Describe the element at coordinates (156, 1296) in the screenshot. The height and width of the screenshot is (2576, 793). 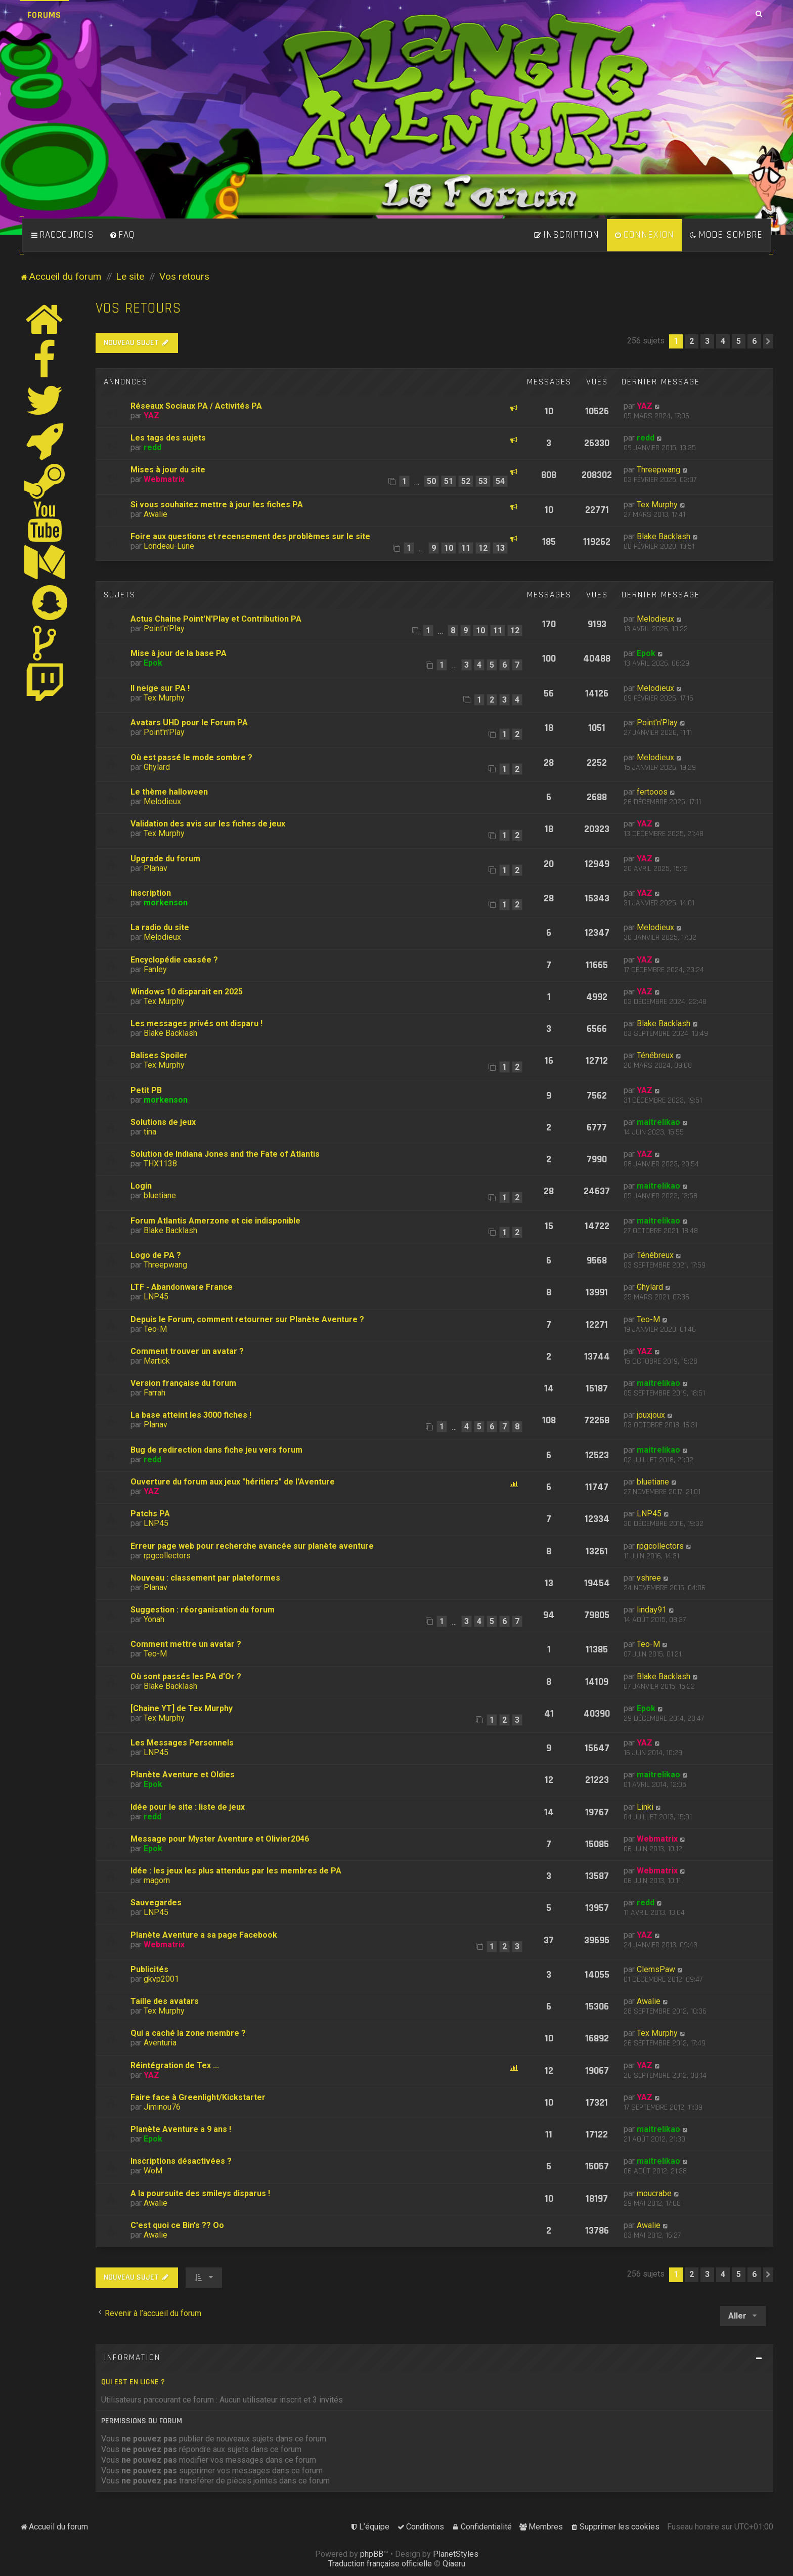
I see `LNP45` at that location.